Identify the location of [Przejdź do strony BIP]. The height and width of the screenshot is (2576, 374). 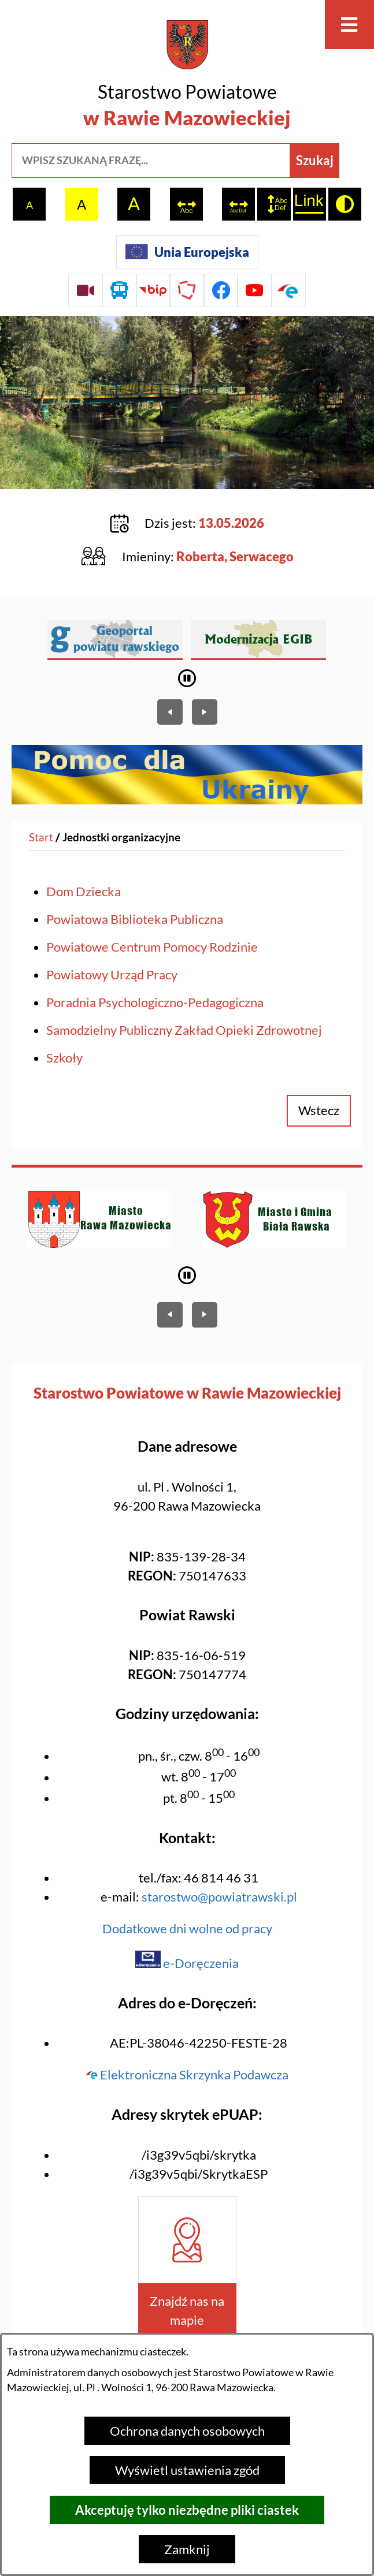
(153, 291).